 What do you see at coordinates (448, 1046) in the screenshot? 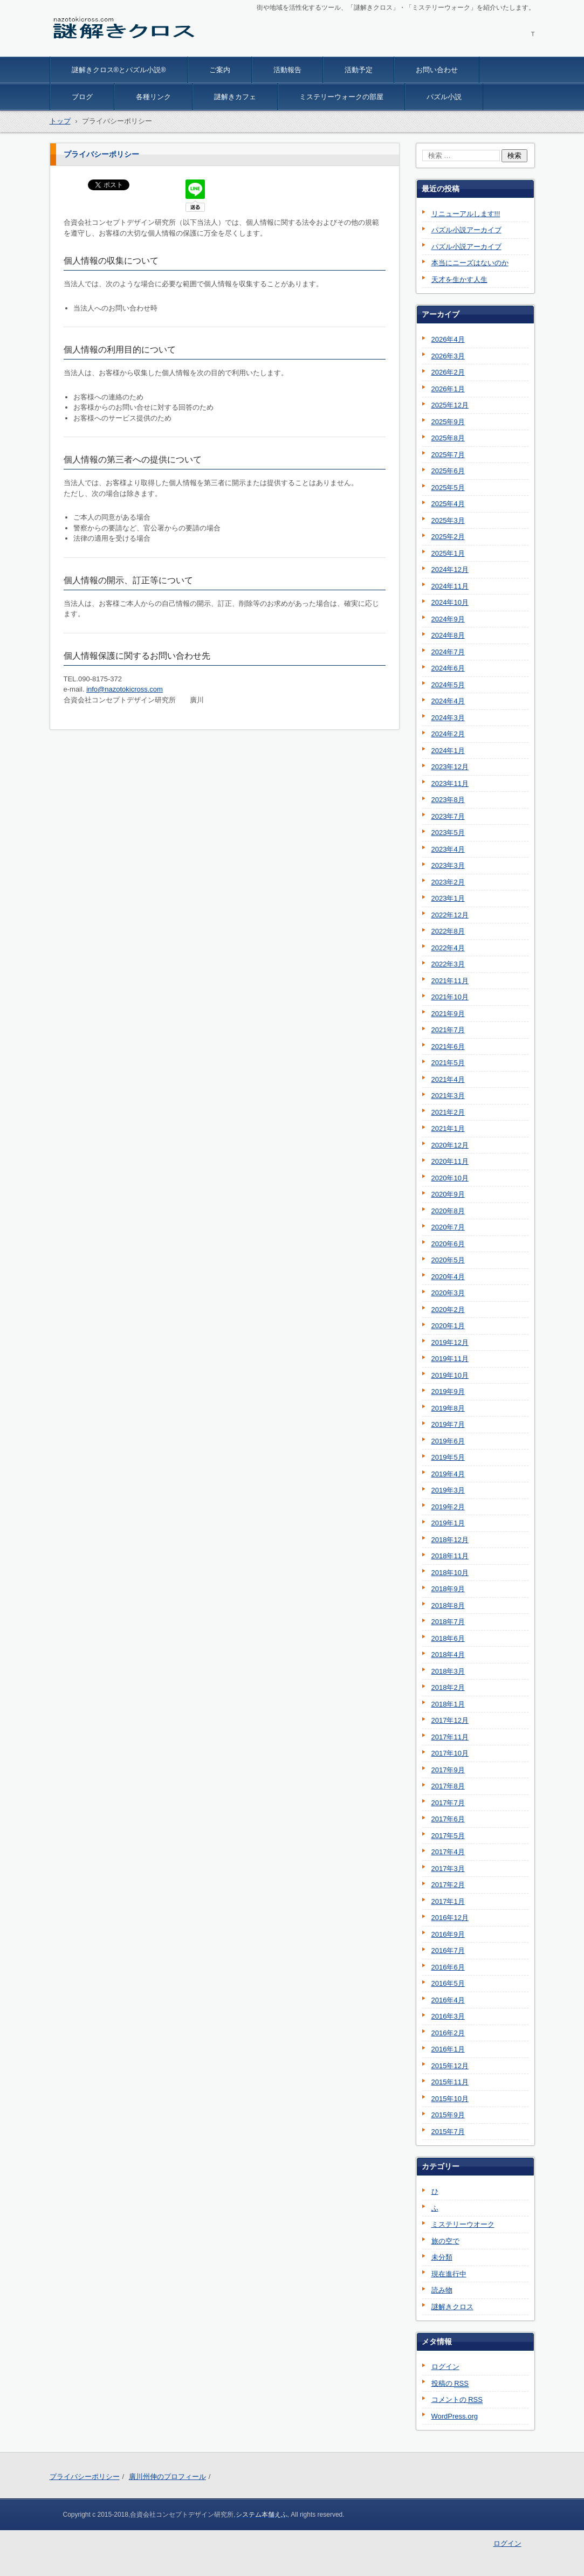
I see `2021年6月` at bounding box center [448, 1046].